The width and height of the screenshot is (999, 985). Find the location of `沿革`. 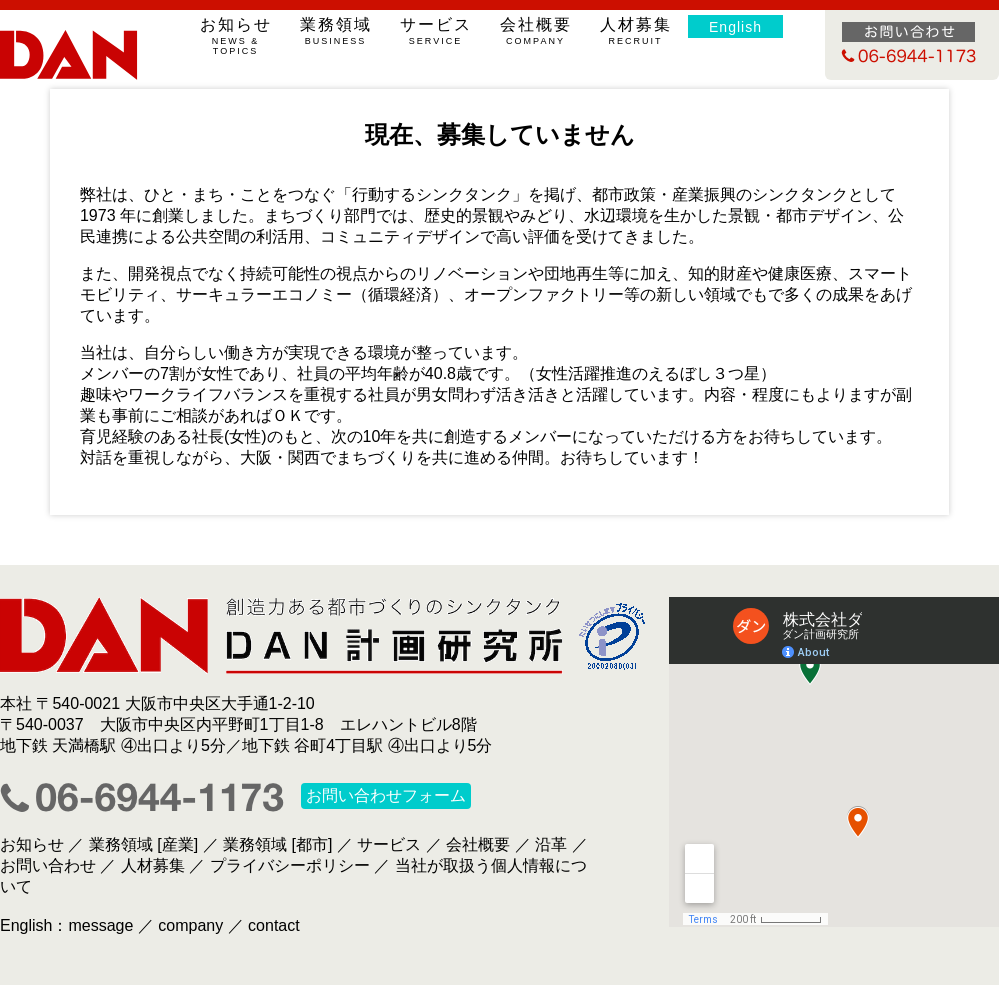

沿革 is located at coordinates (551, 844).